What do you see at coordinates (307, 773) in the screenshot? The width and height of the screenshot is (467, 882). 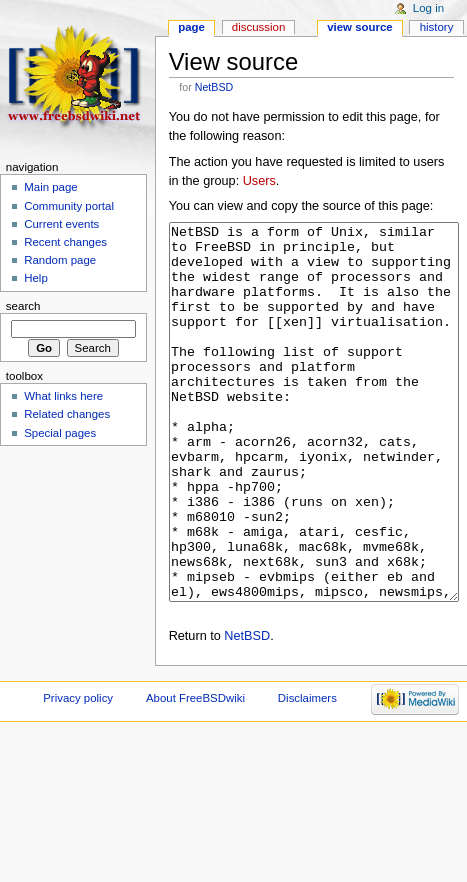 I see `Disclaimers` at bounding box center [307, 773].